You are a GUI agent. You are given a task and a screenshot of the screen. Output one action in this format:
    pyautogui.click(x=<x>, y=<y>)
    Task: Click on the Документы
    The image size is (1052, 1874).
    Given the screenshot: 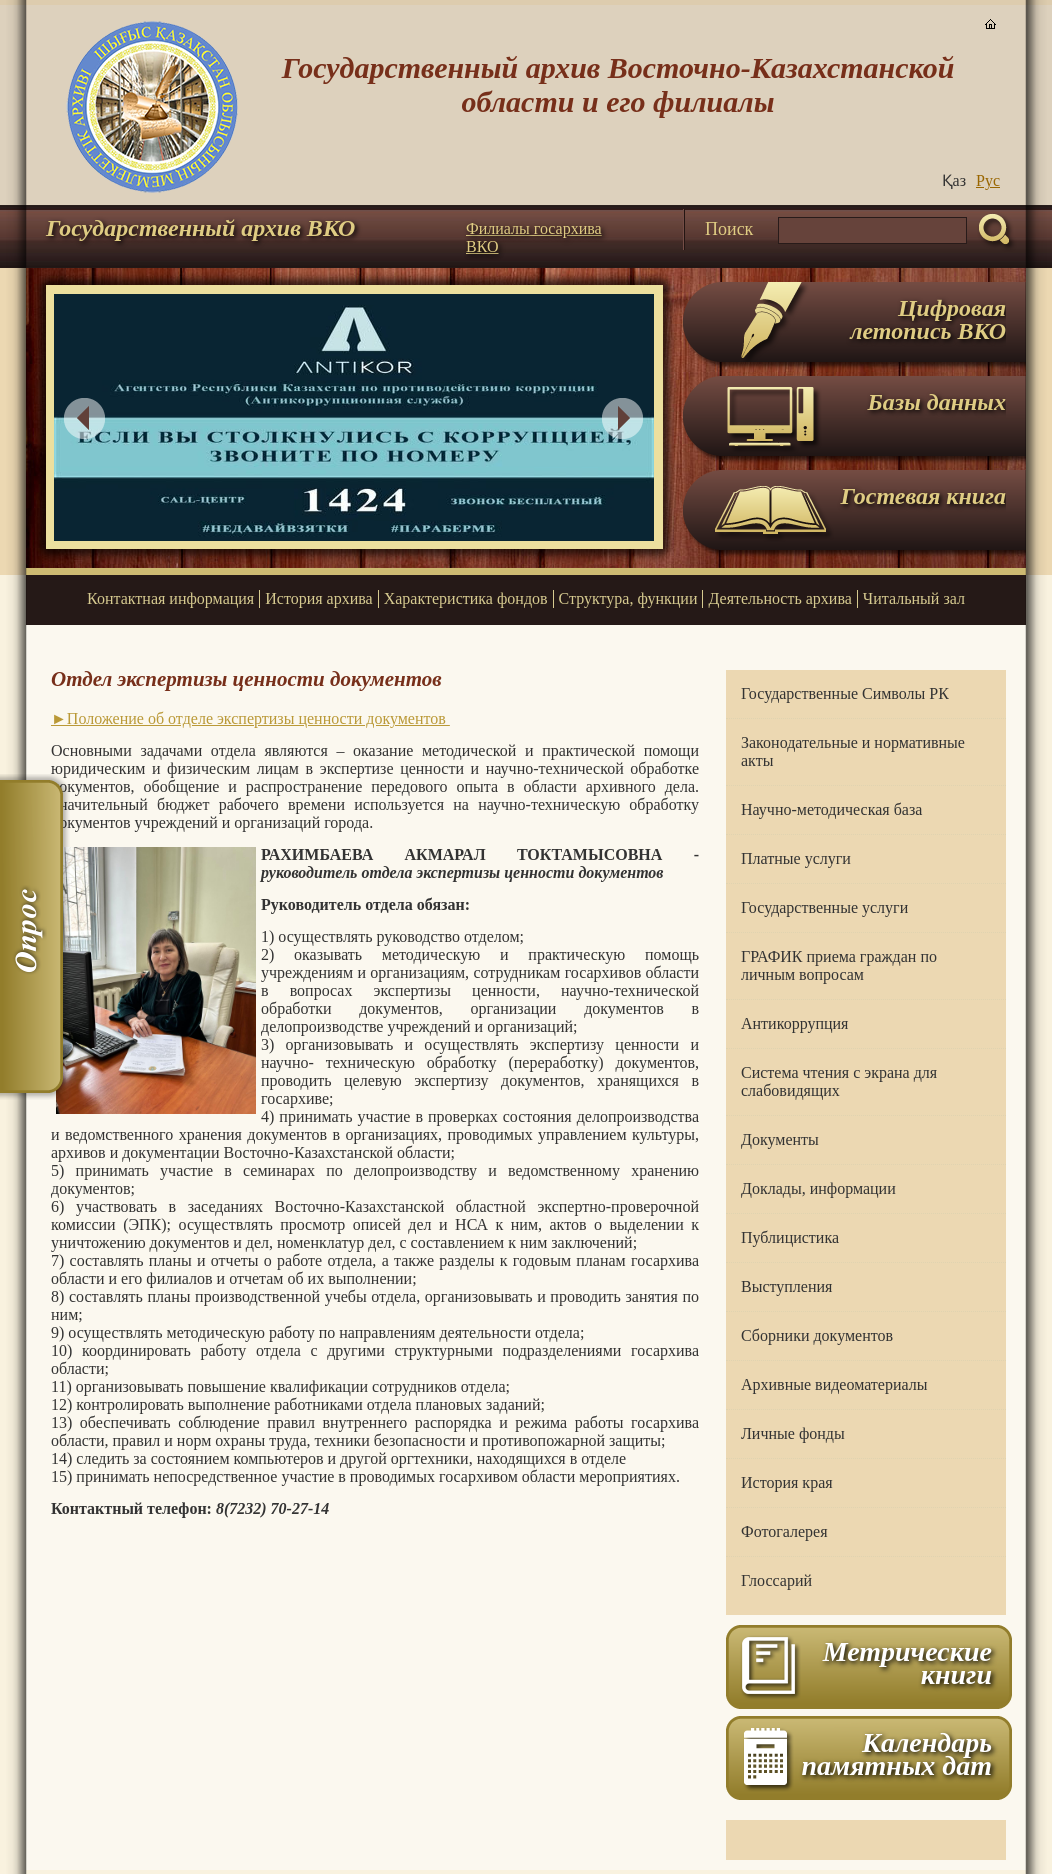 What is the action you would take?
    pyautogui.click(x=780, y=1139)
    